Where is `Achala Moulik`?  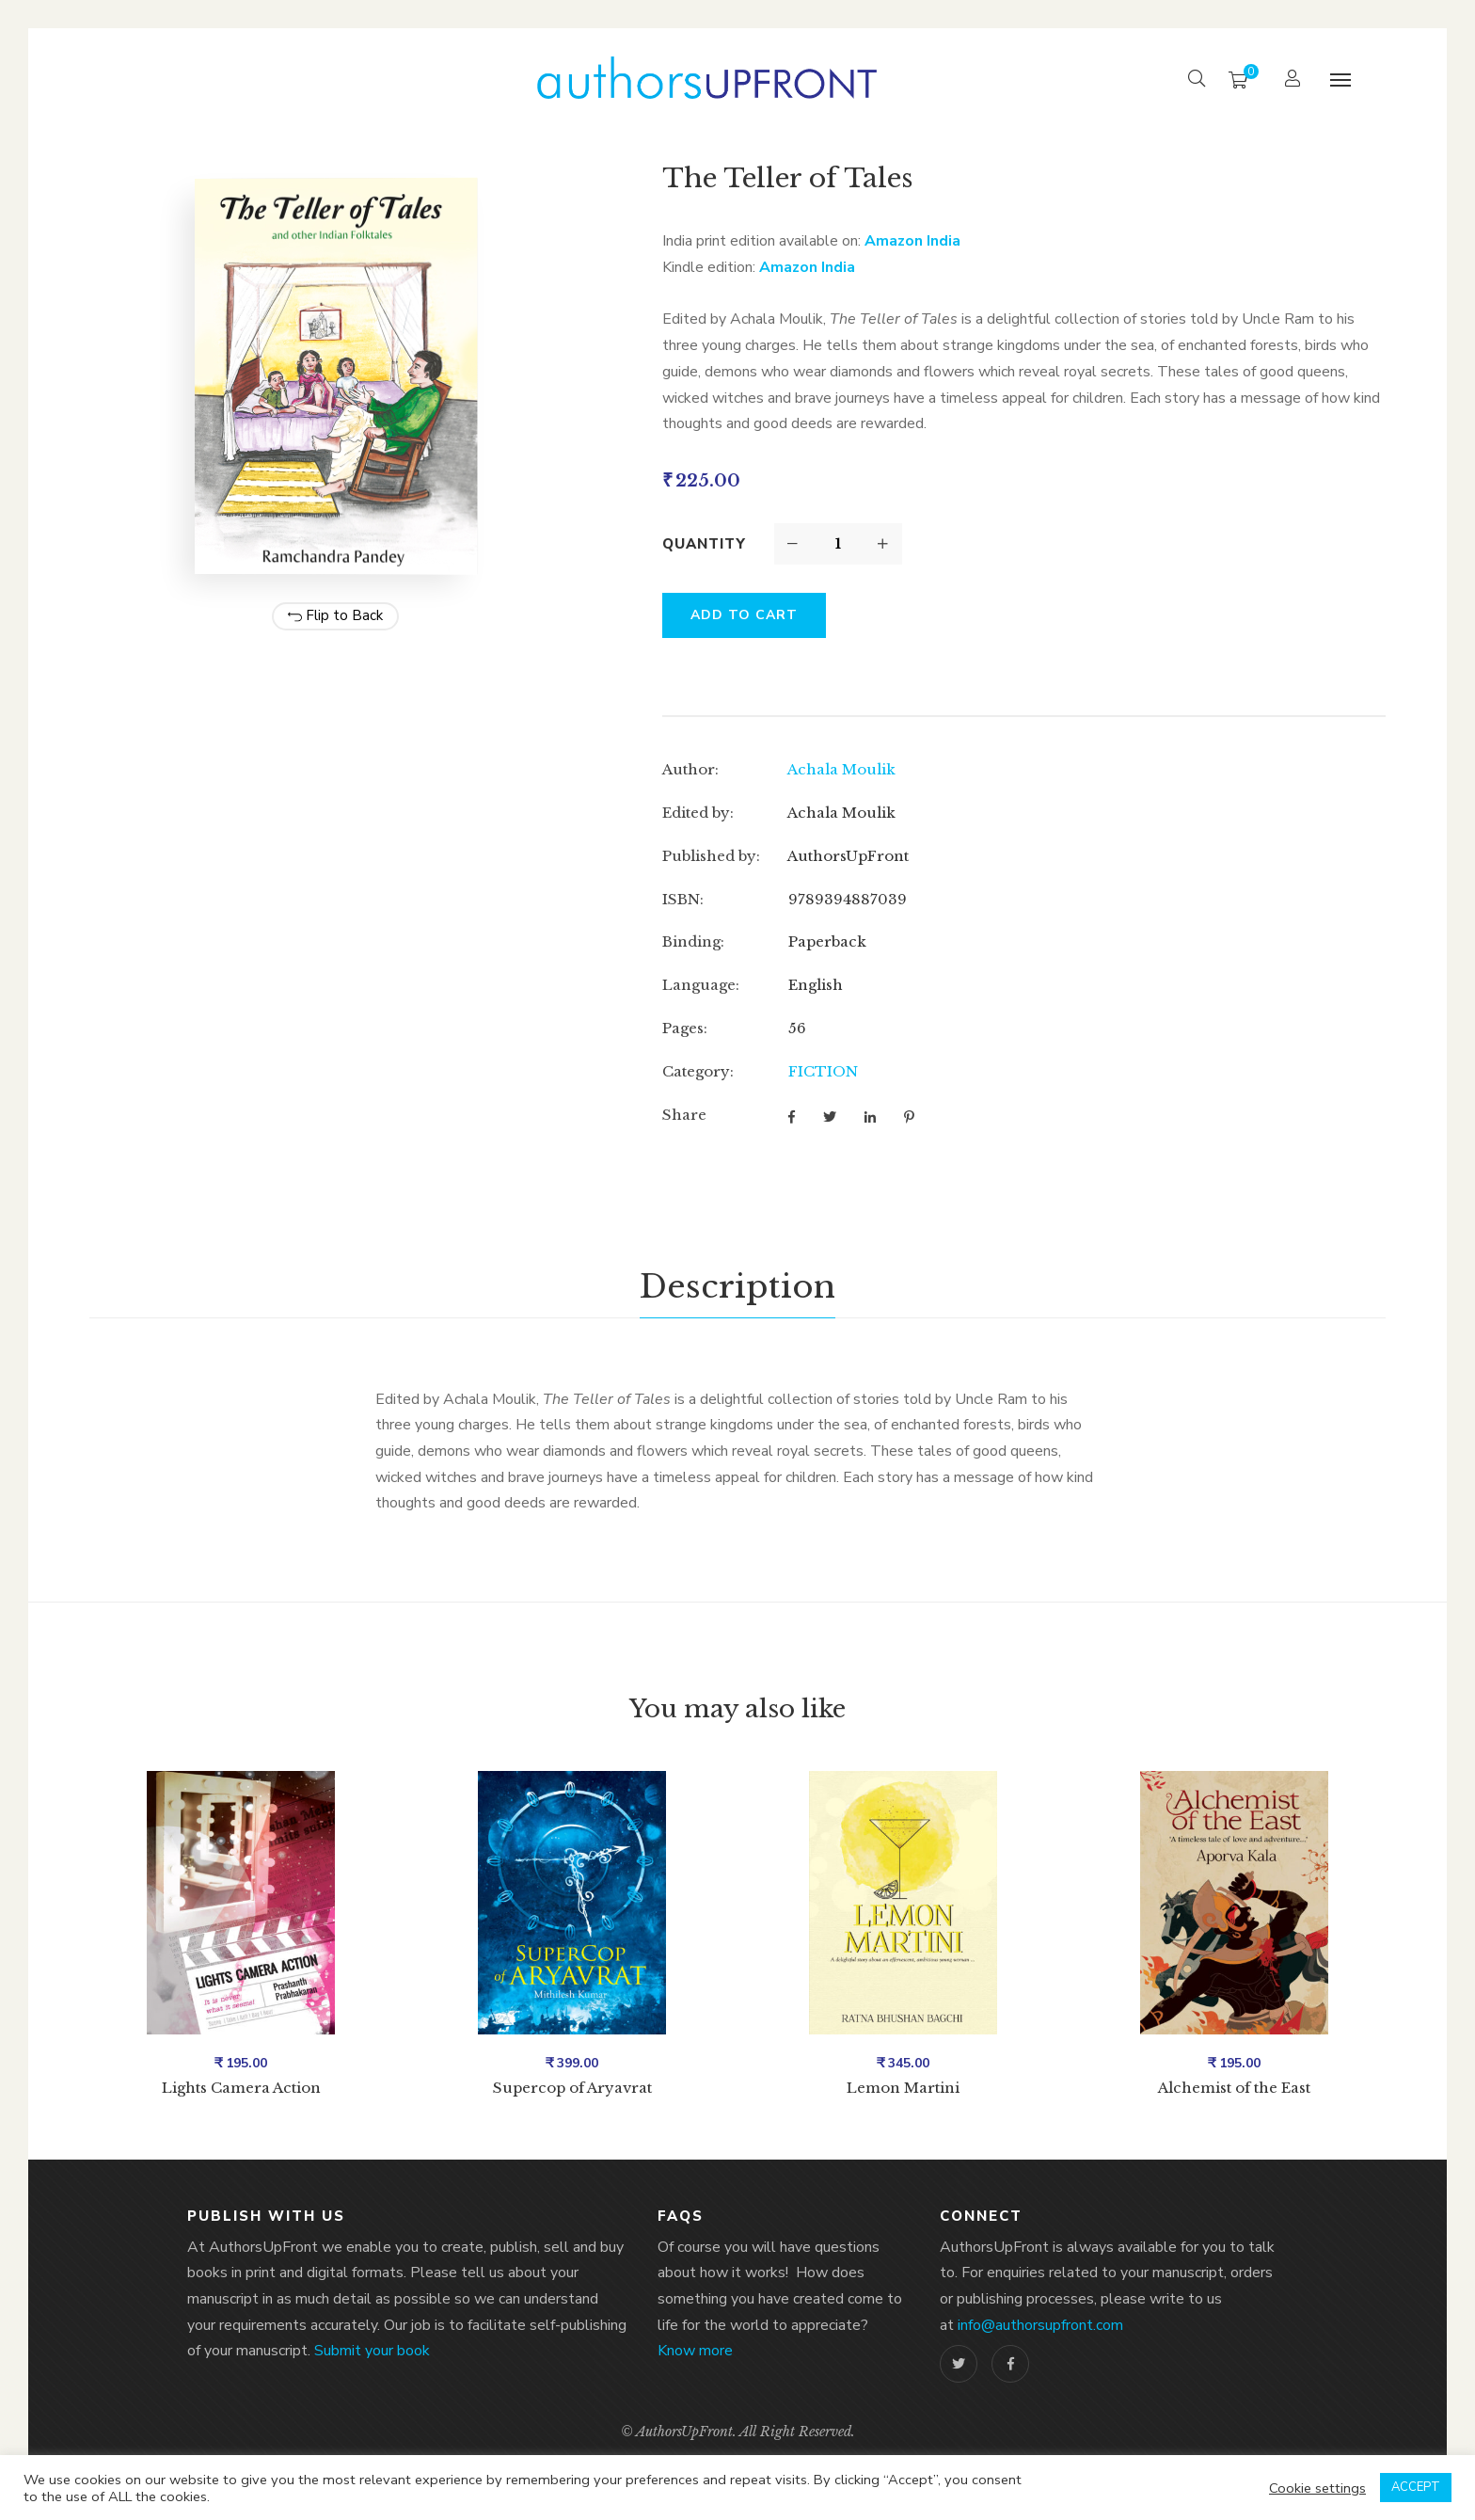 Achala Moulik is located at coordinates (841, 769).